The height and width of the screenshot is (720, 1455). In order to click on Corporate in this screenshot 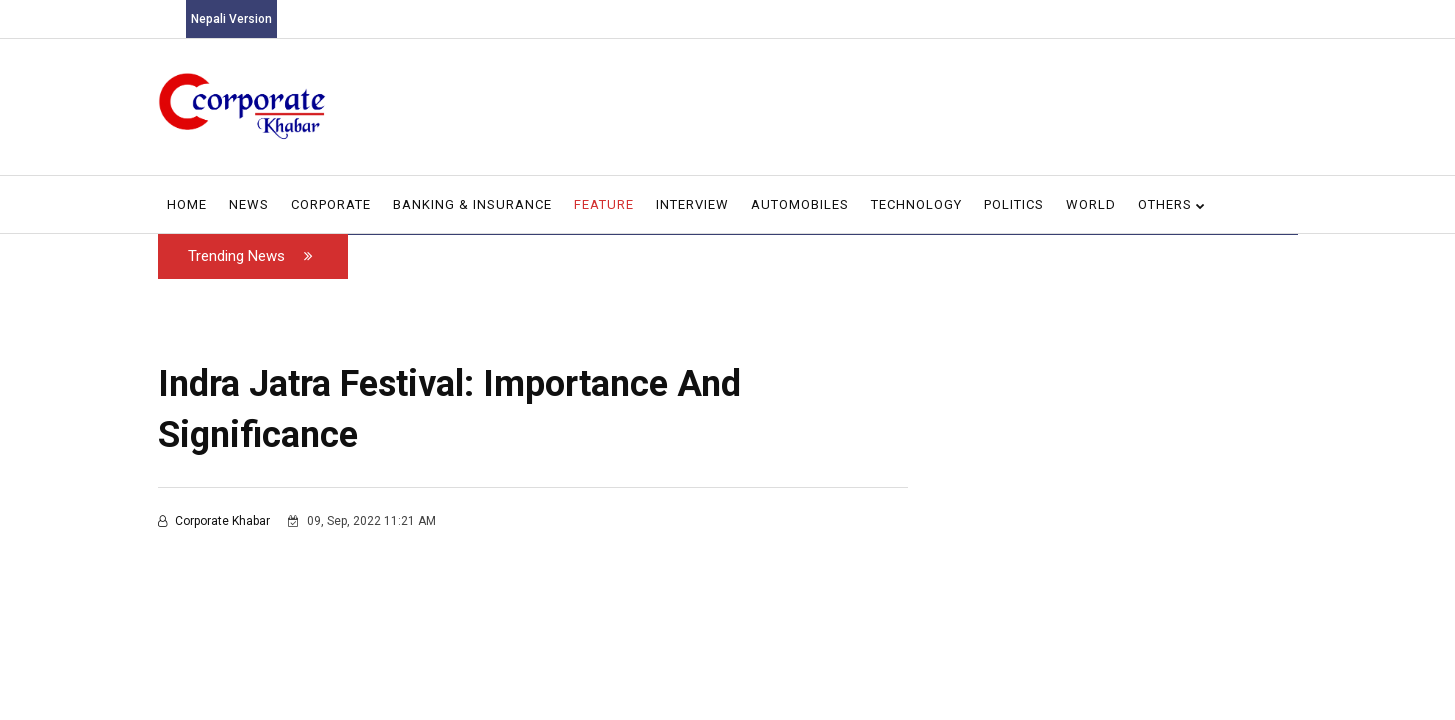, I will do `click(331, 204)`.